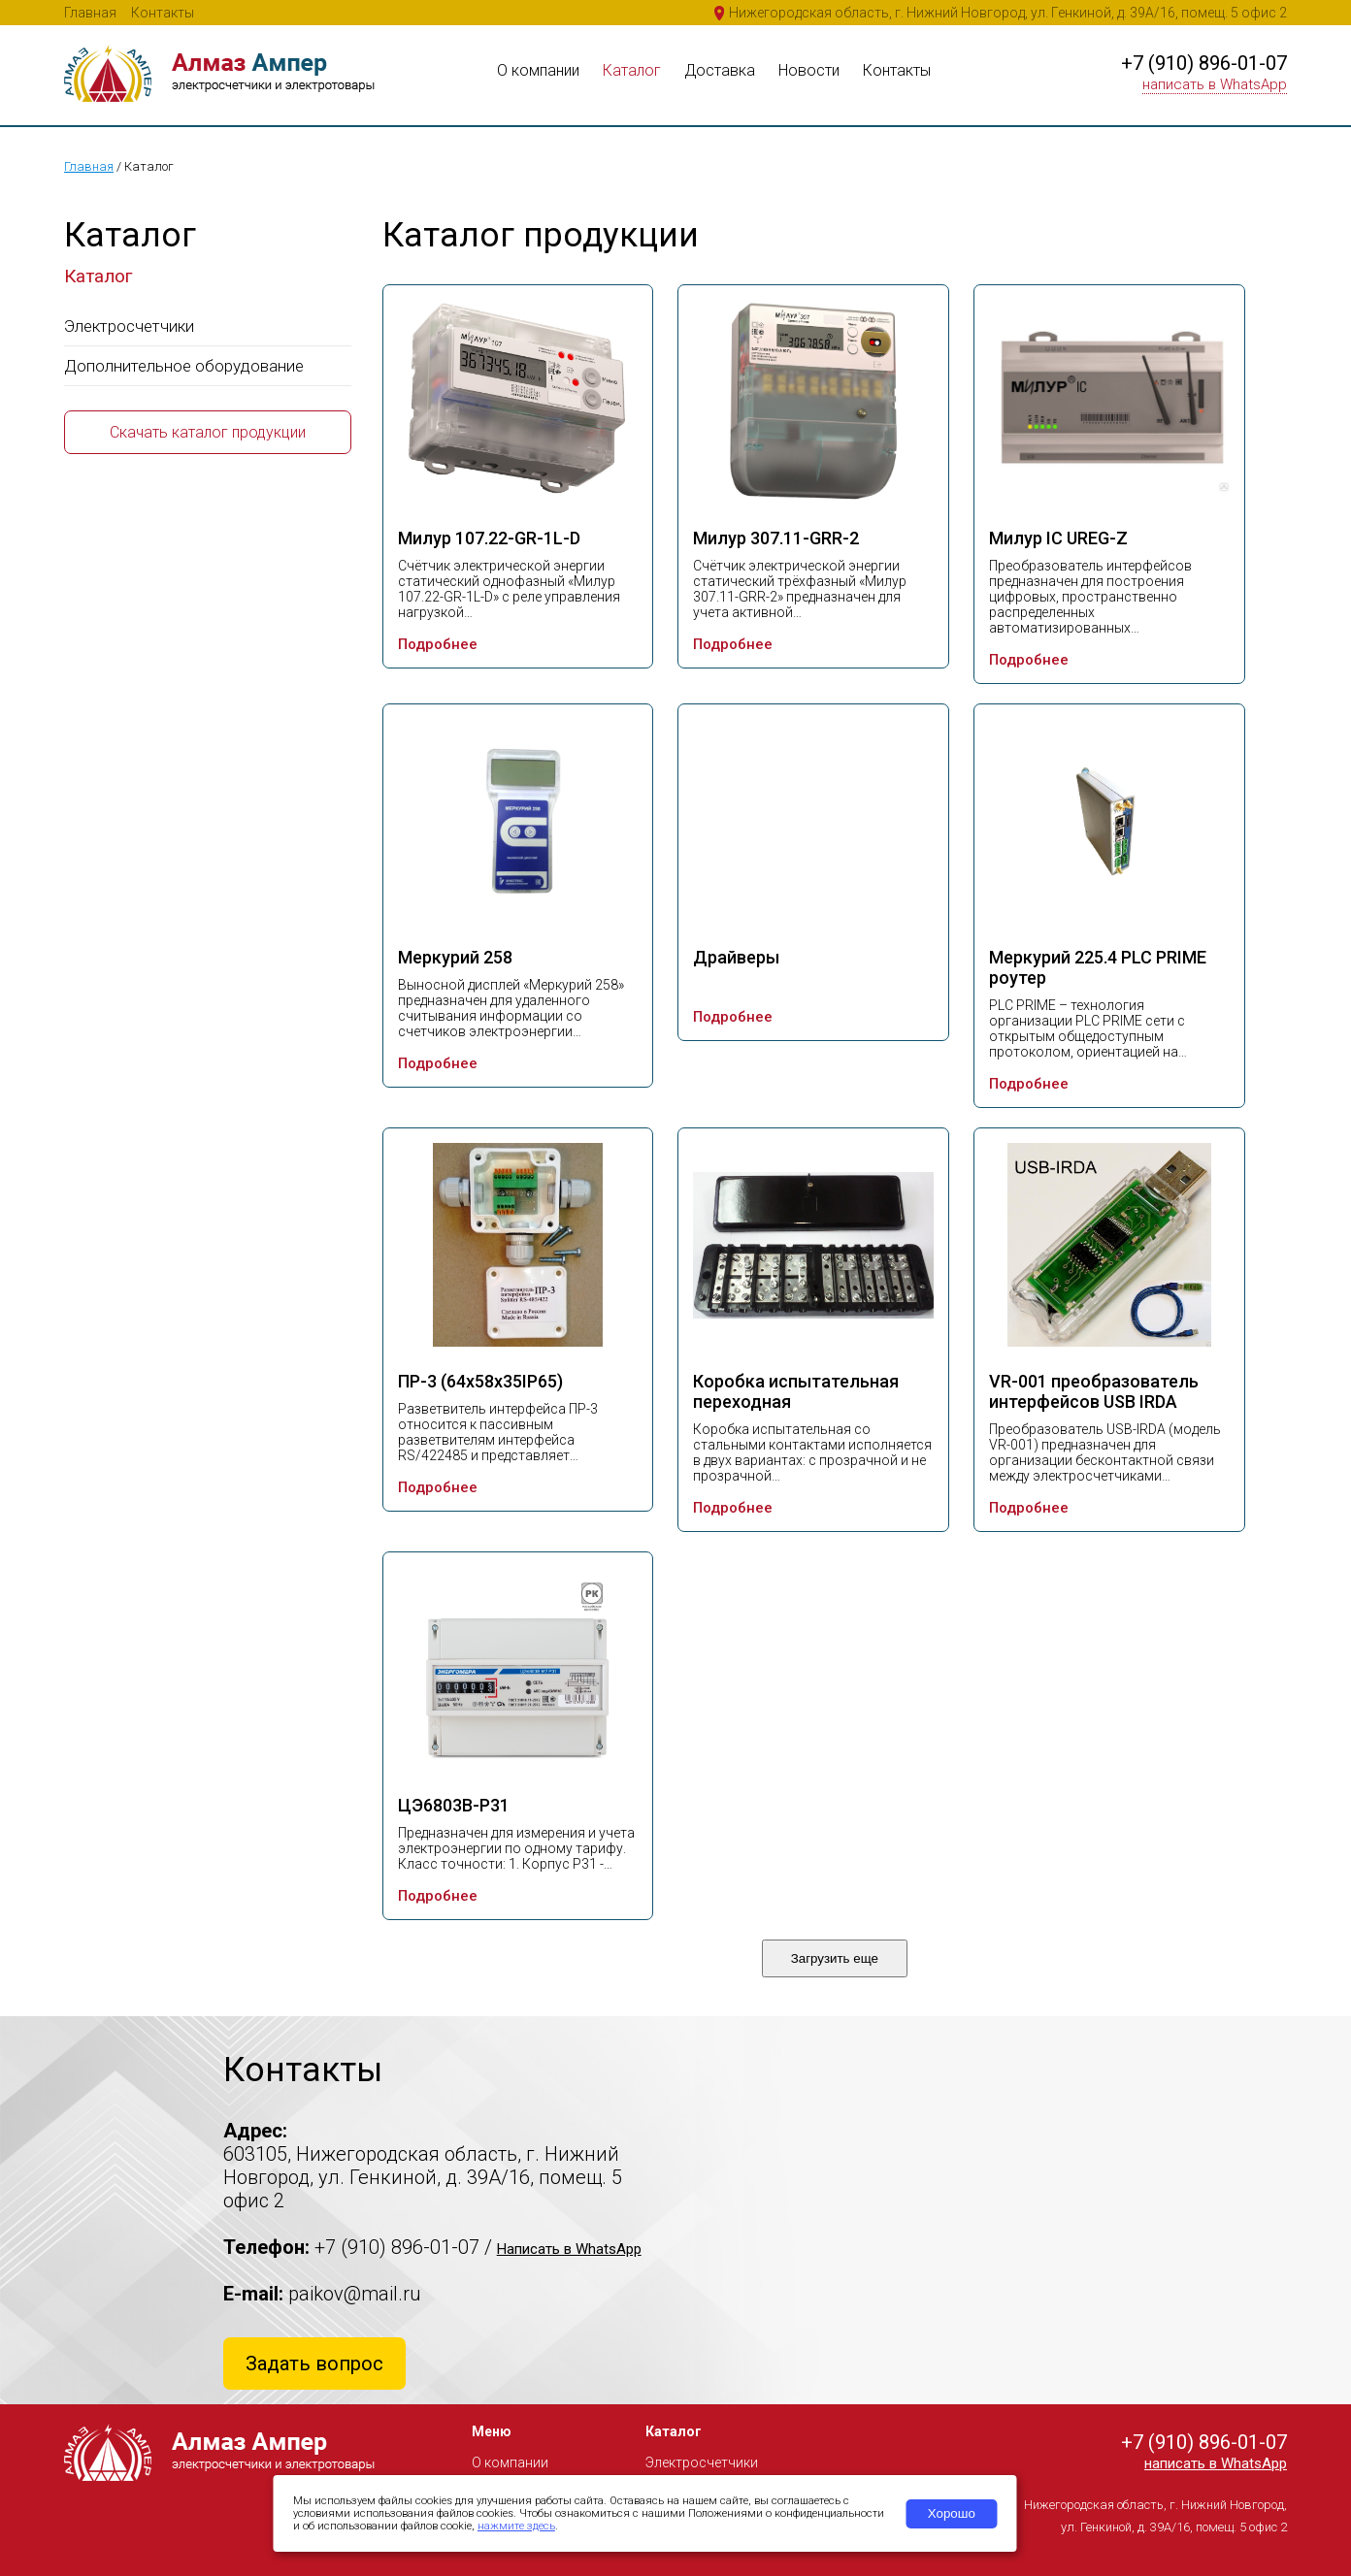 Image resolution: width=1351 pixels, height=2576 pixels. What do you see at coordinates (834, 1958) in the screenshot?
I see `Загрузить еще` at bounding box center [834, 1958].